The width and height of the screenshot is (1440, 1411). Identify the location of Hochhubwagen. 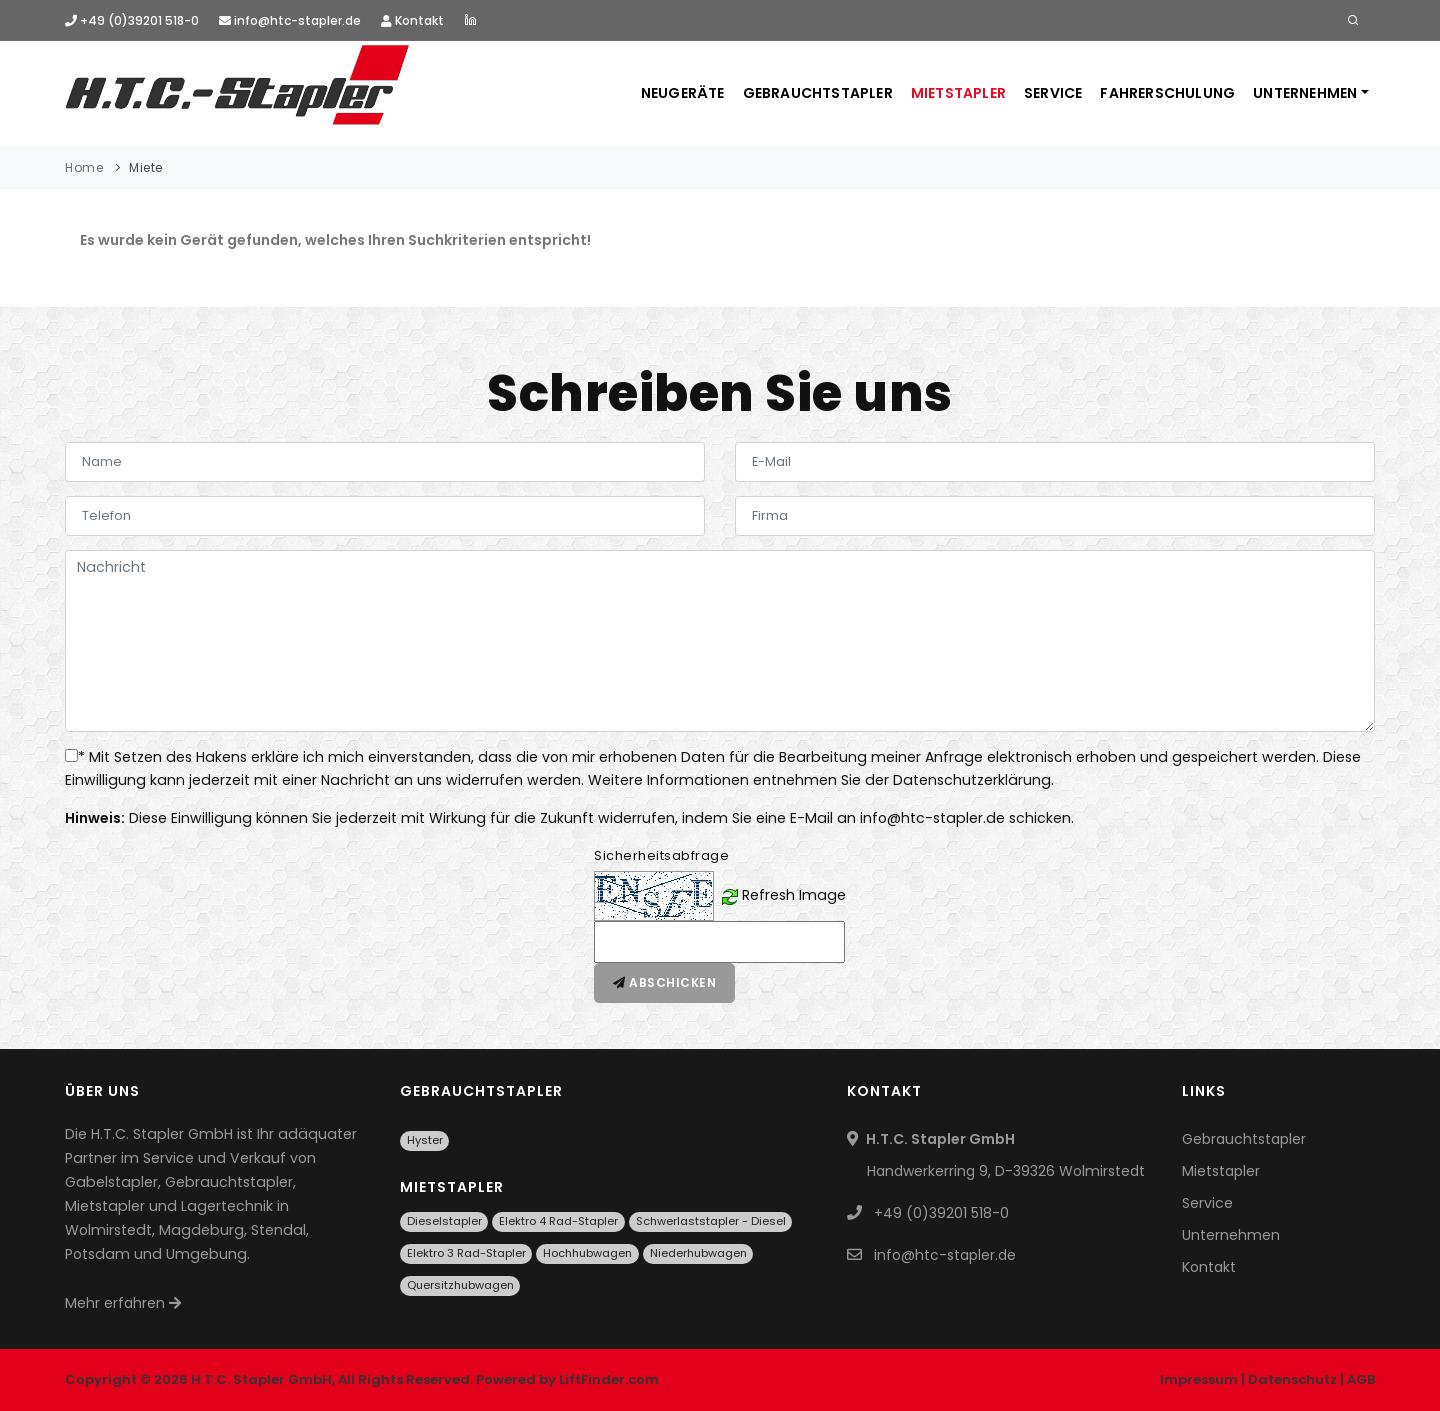
(587, 1253).